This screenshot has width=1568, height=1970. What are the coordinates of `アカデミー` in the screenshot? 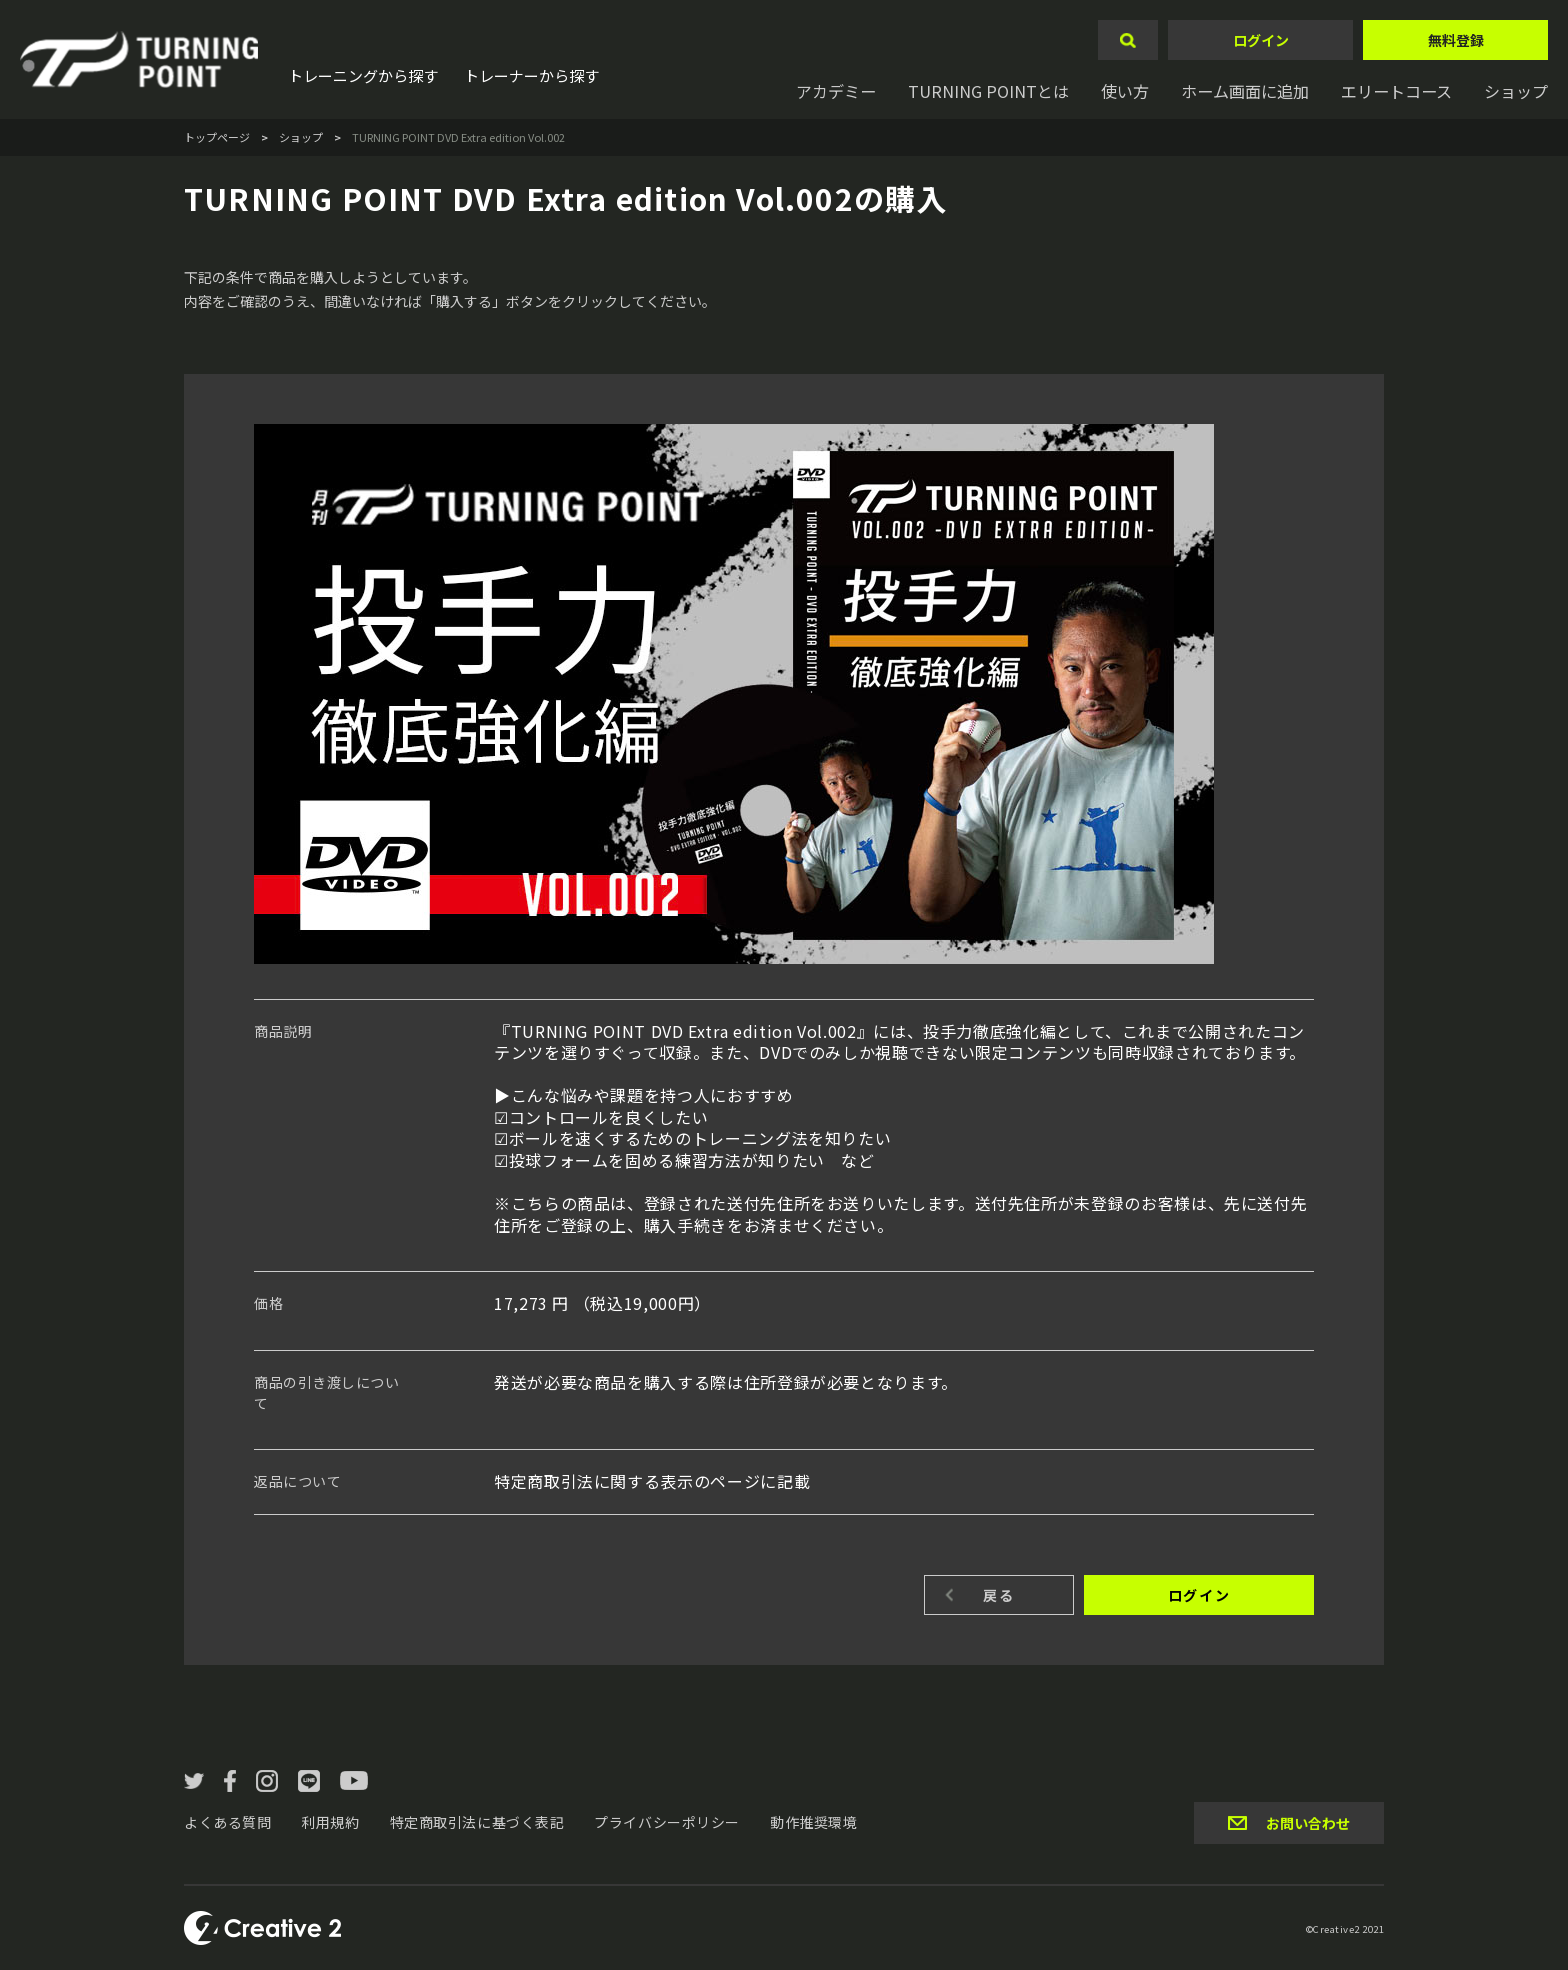 It's located at (836, 91).